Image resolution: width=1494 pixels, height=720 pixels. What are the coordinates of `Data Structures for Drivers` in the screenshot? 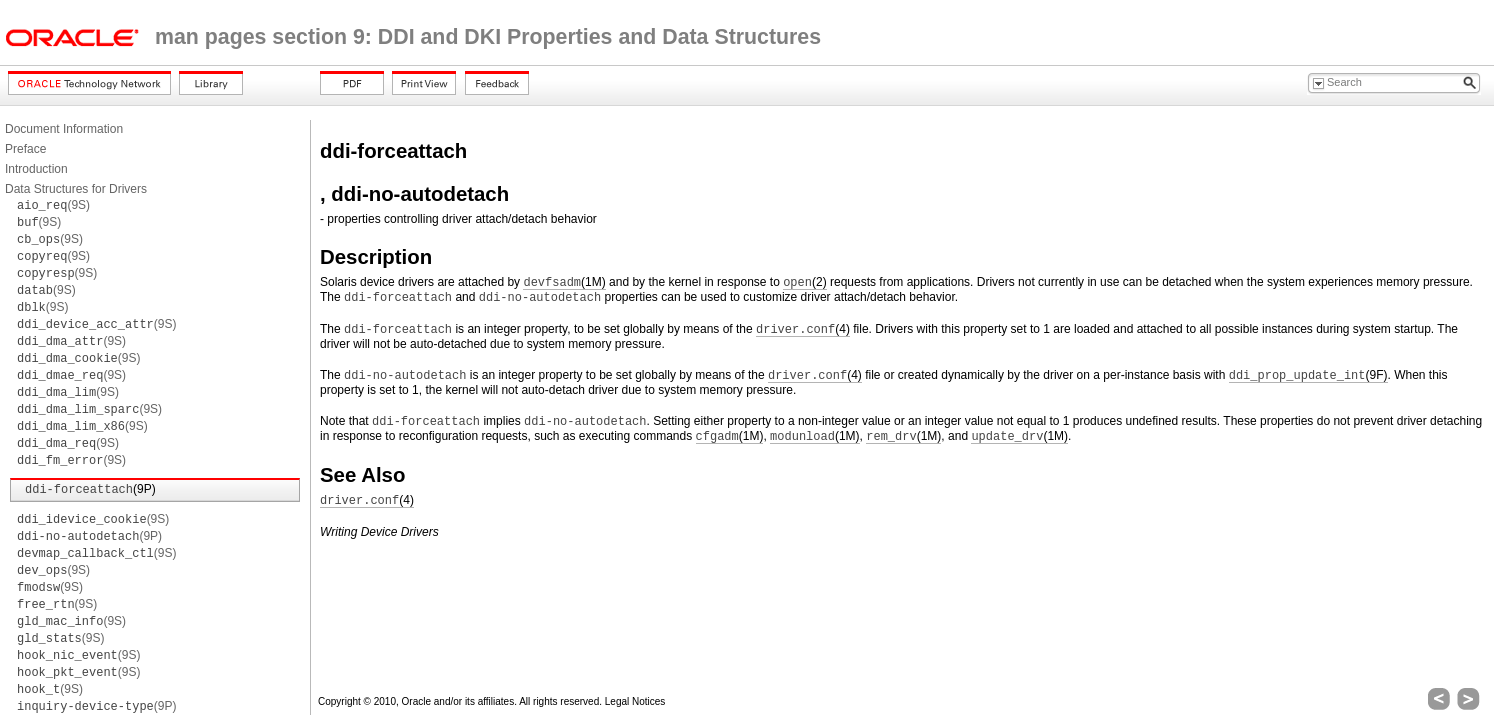 It's located at (76, 189).